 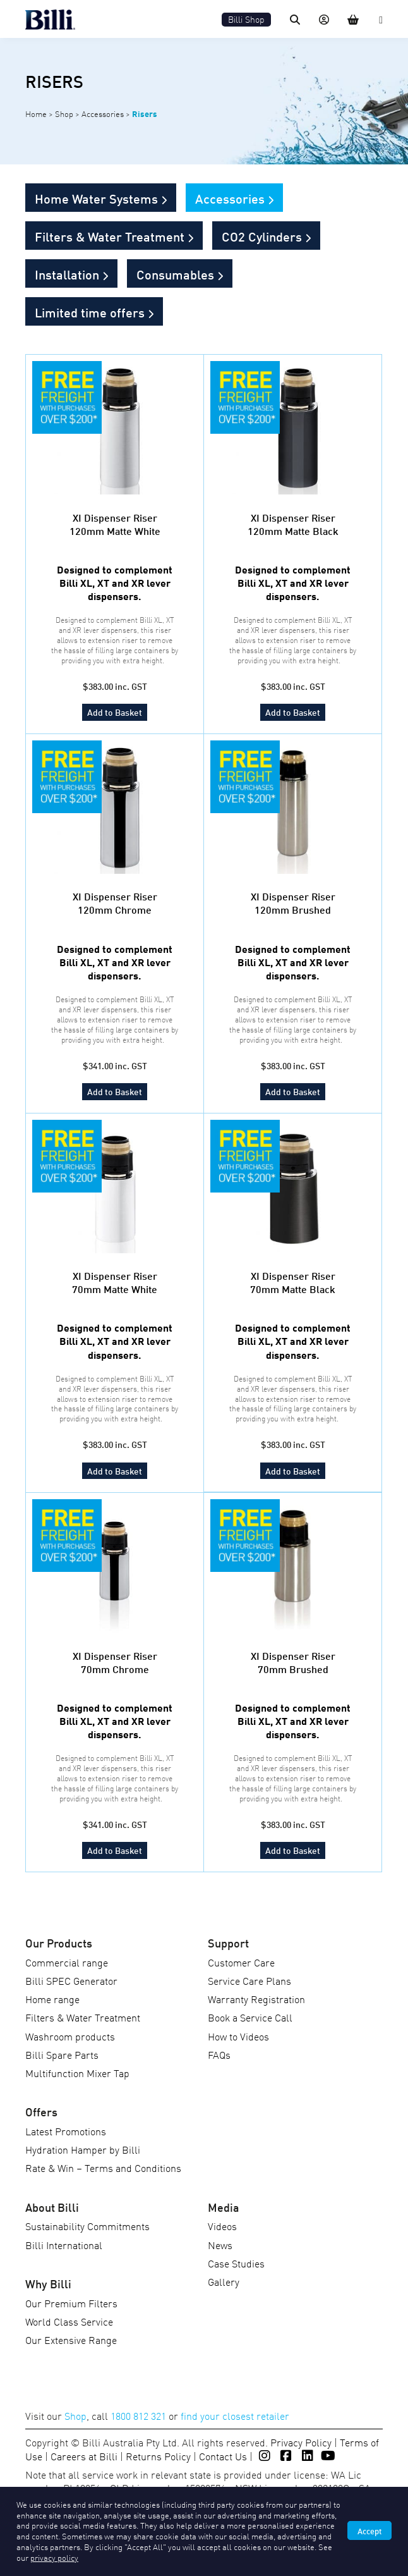 I want to click on Home Water Systems, so click(x=96, y=198).